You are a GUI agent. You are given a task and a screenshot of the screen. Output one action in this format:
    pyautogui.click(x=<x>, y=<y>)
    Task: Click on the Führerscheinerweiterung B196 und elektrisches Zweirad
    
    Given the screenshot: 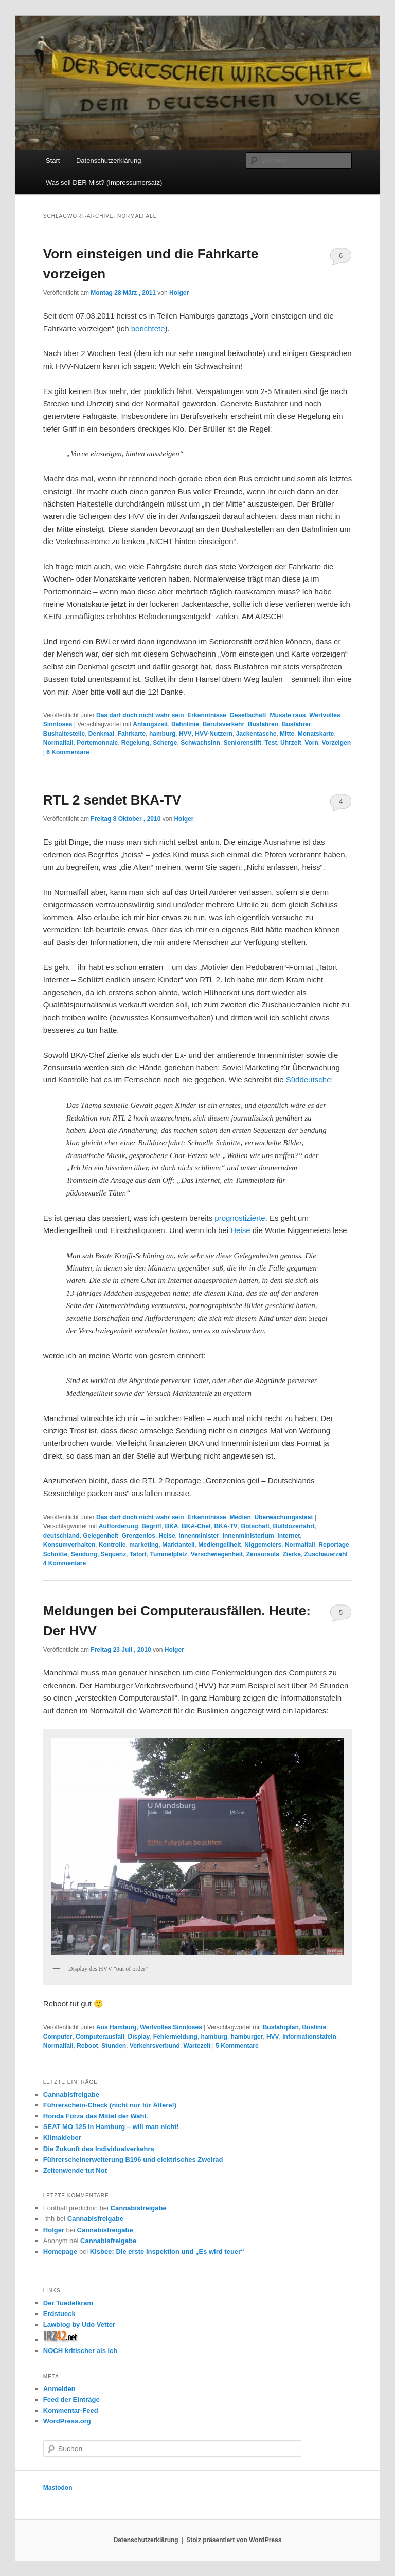 What is the action you would take?
    pyautogui.click(x=133, y=2159)
    